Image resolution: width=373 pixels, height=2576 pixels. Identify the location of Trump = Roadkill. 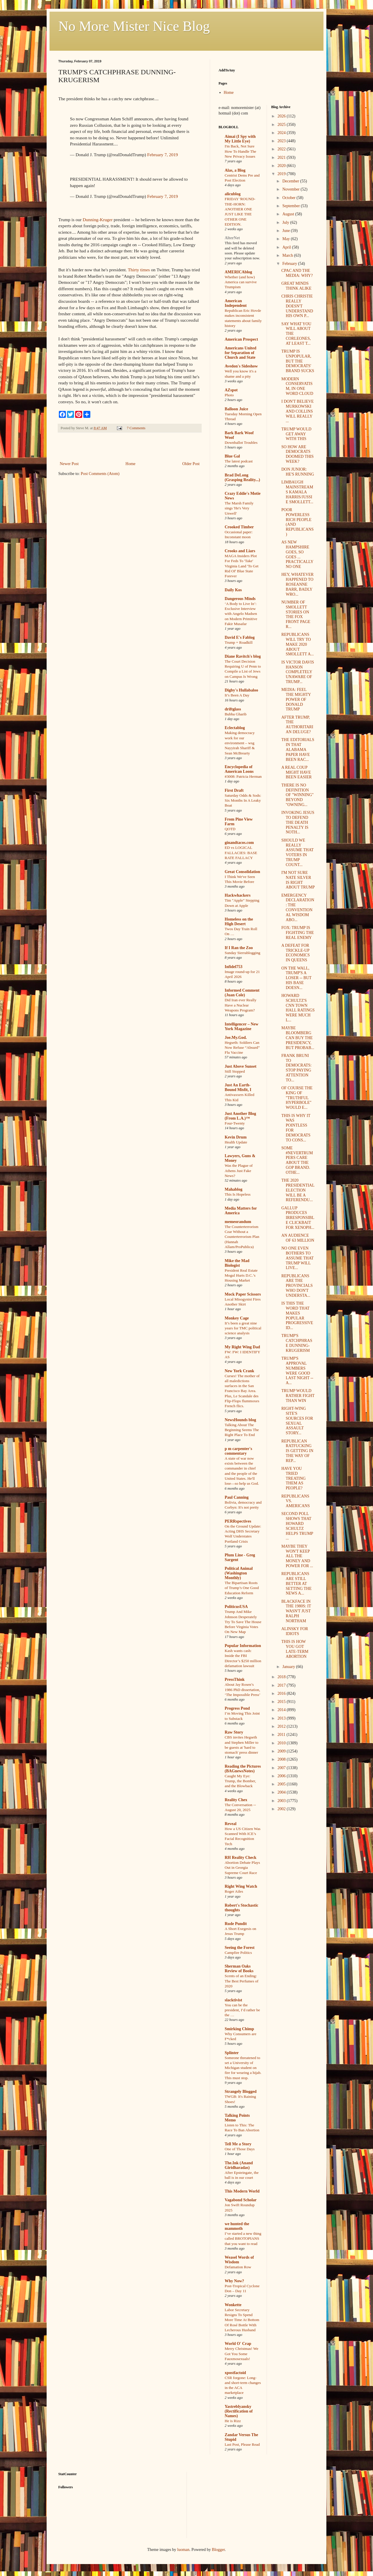
(239, 642).